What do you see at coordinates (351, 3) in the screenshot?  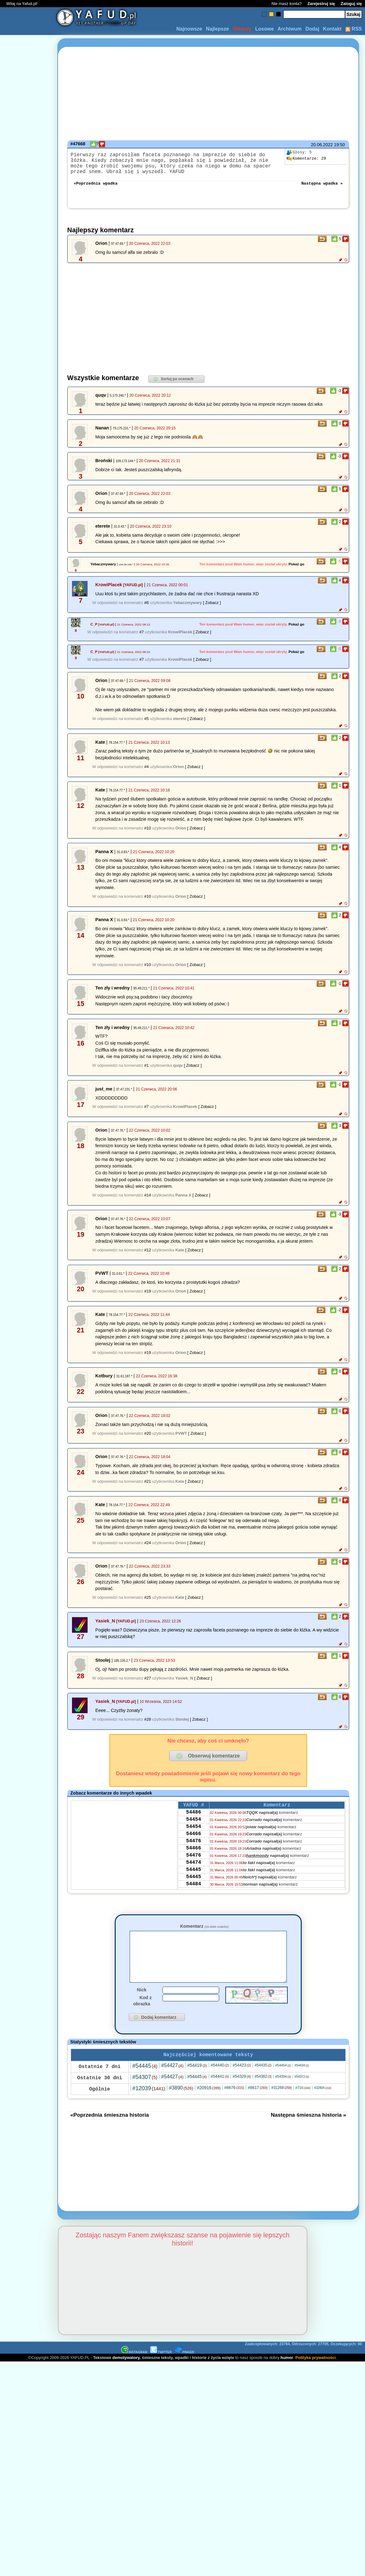 I see `Zaloguj się` at bounding box center [351, 3].